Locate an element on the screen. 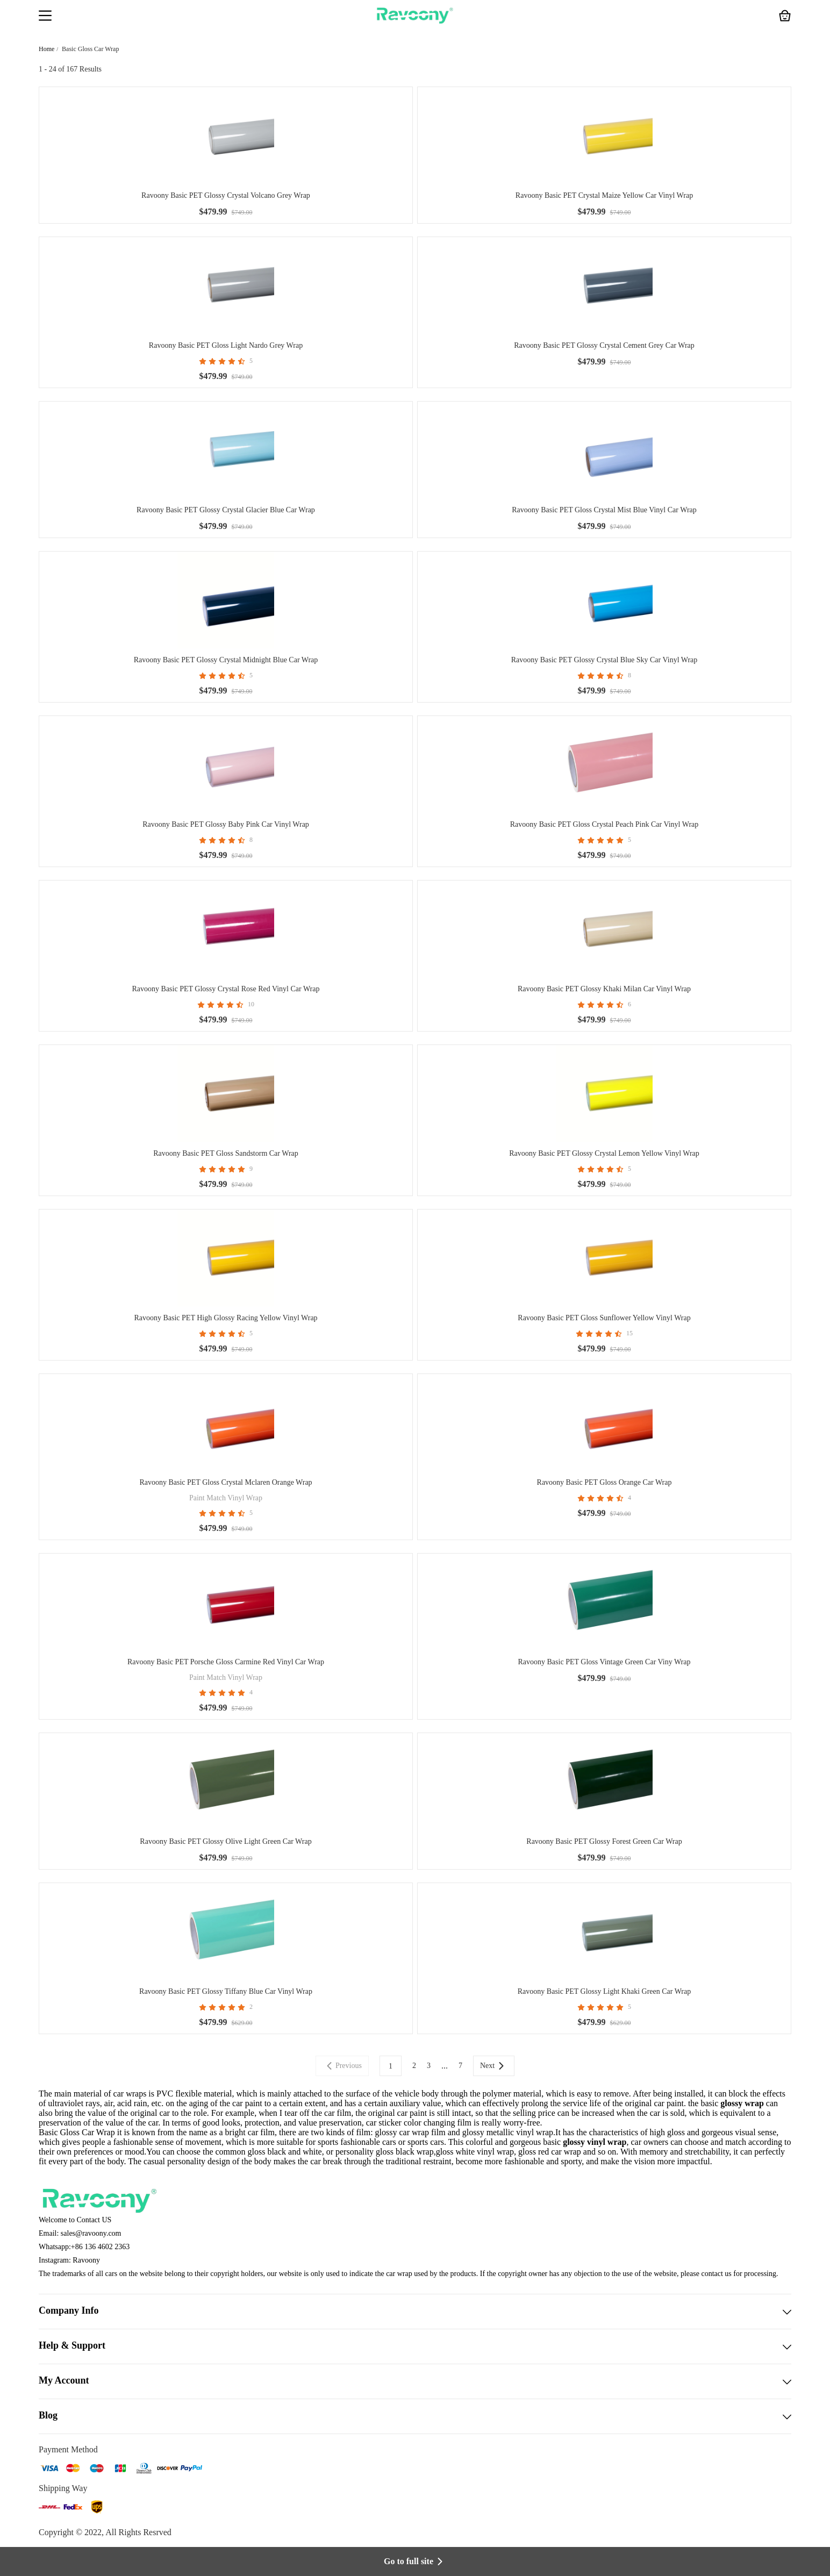 The image size is (830, 2576). black wrap is located at coordinates (415, 2151).